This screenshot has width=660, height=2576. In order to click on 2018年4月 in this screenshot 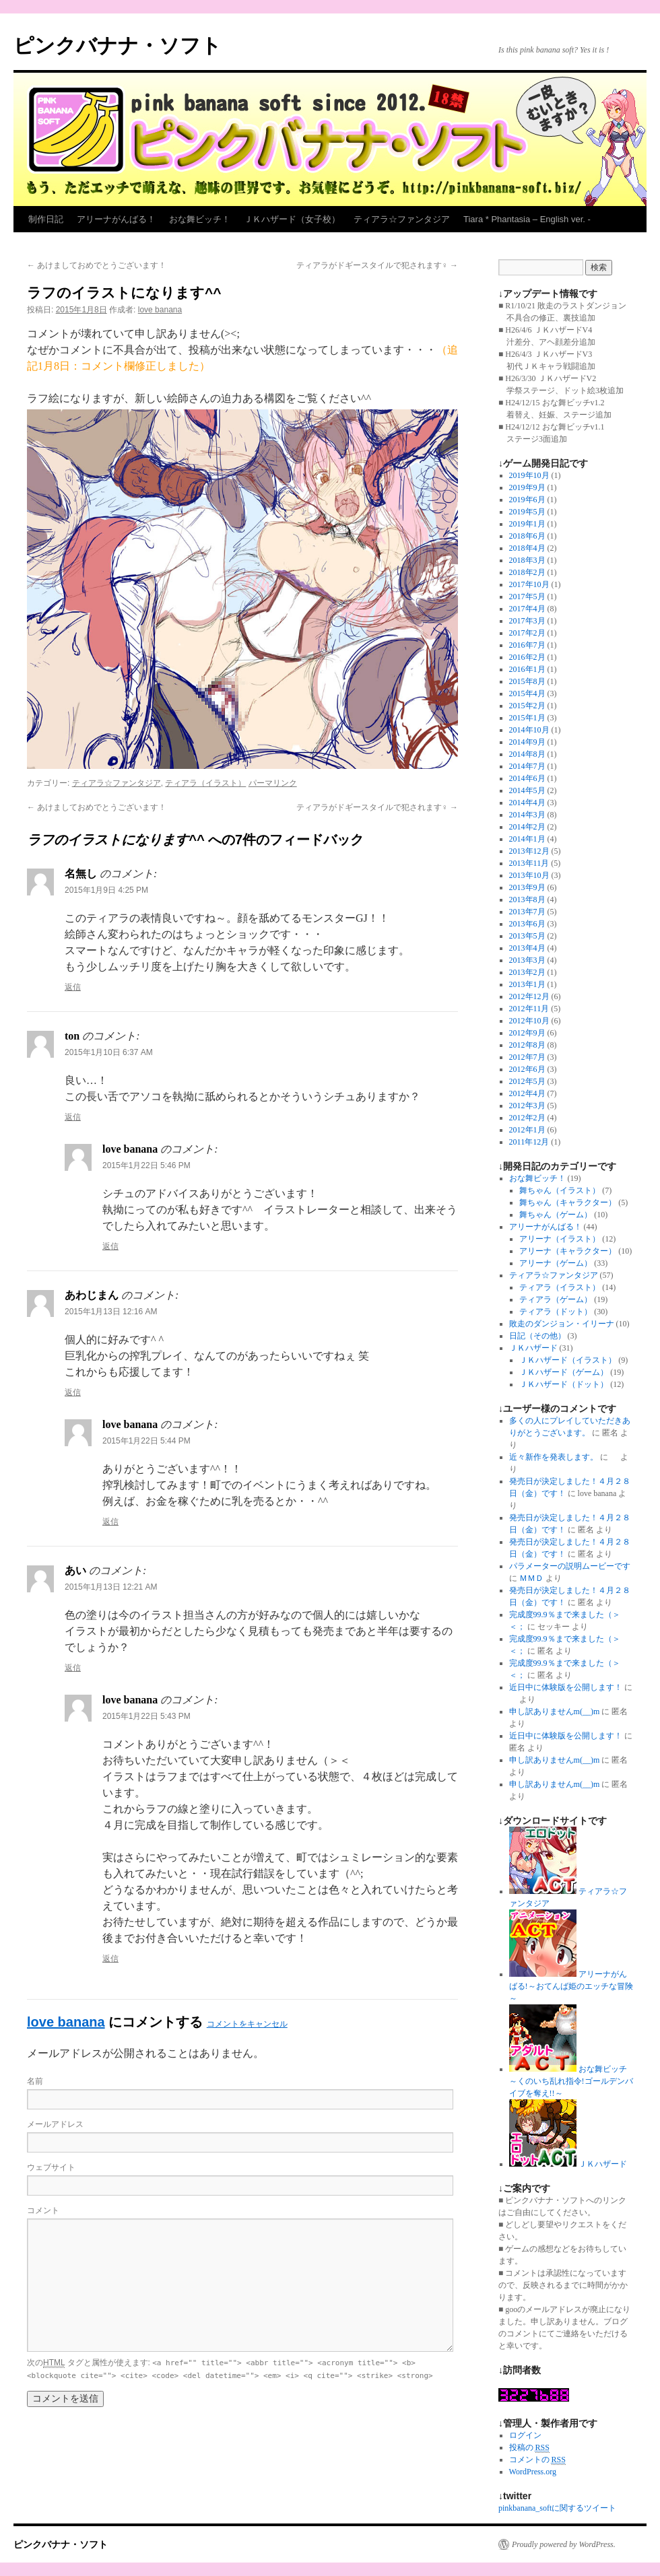, I will do `click(527, 548)`.